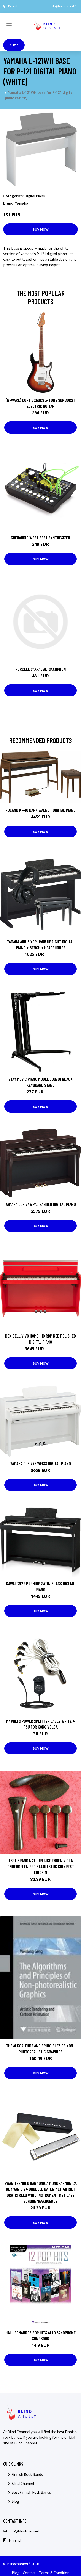 Image resolution: width=81 pixels, height=2576 pixels. What do you see at coordinates (40, 810) in the screenshot?
I see `Roland KF-10 Dark Walnut Digital Piano` at bounding box center [40, 810].